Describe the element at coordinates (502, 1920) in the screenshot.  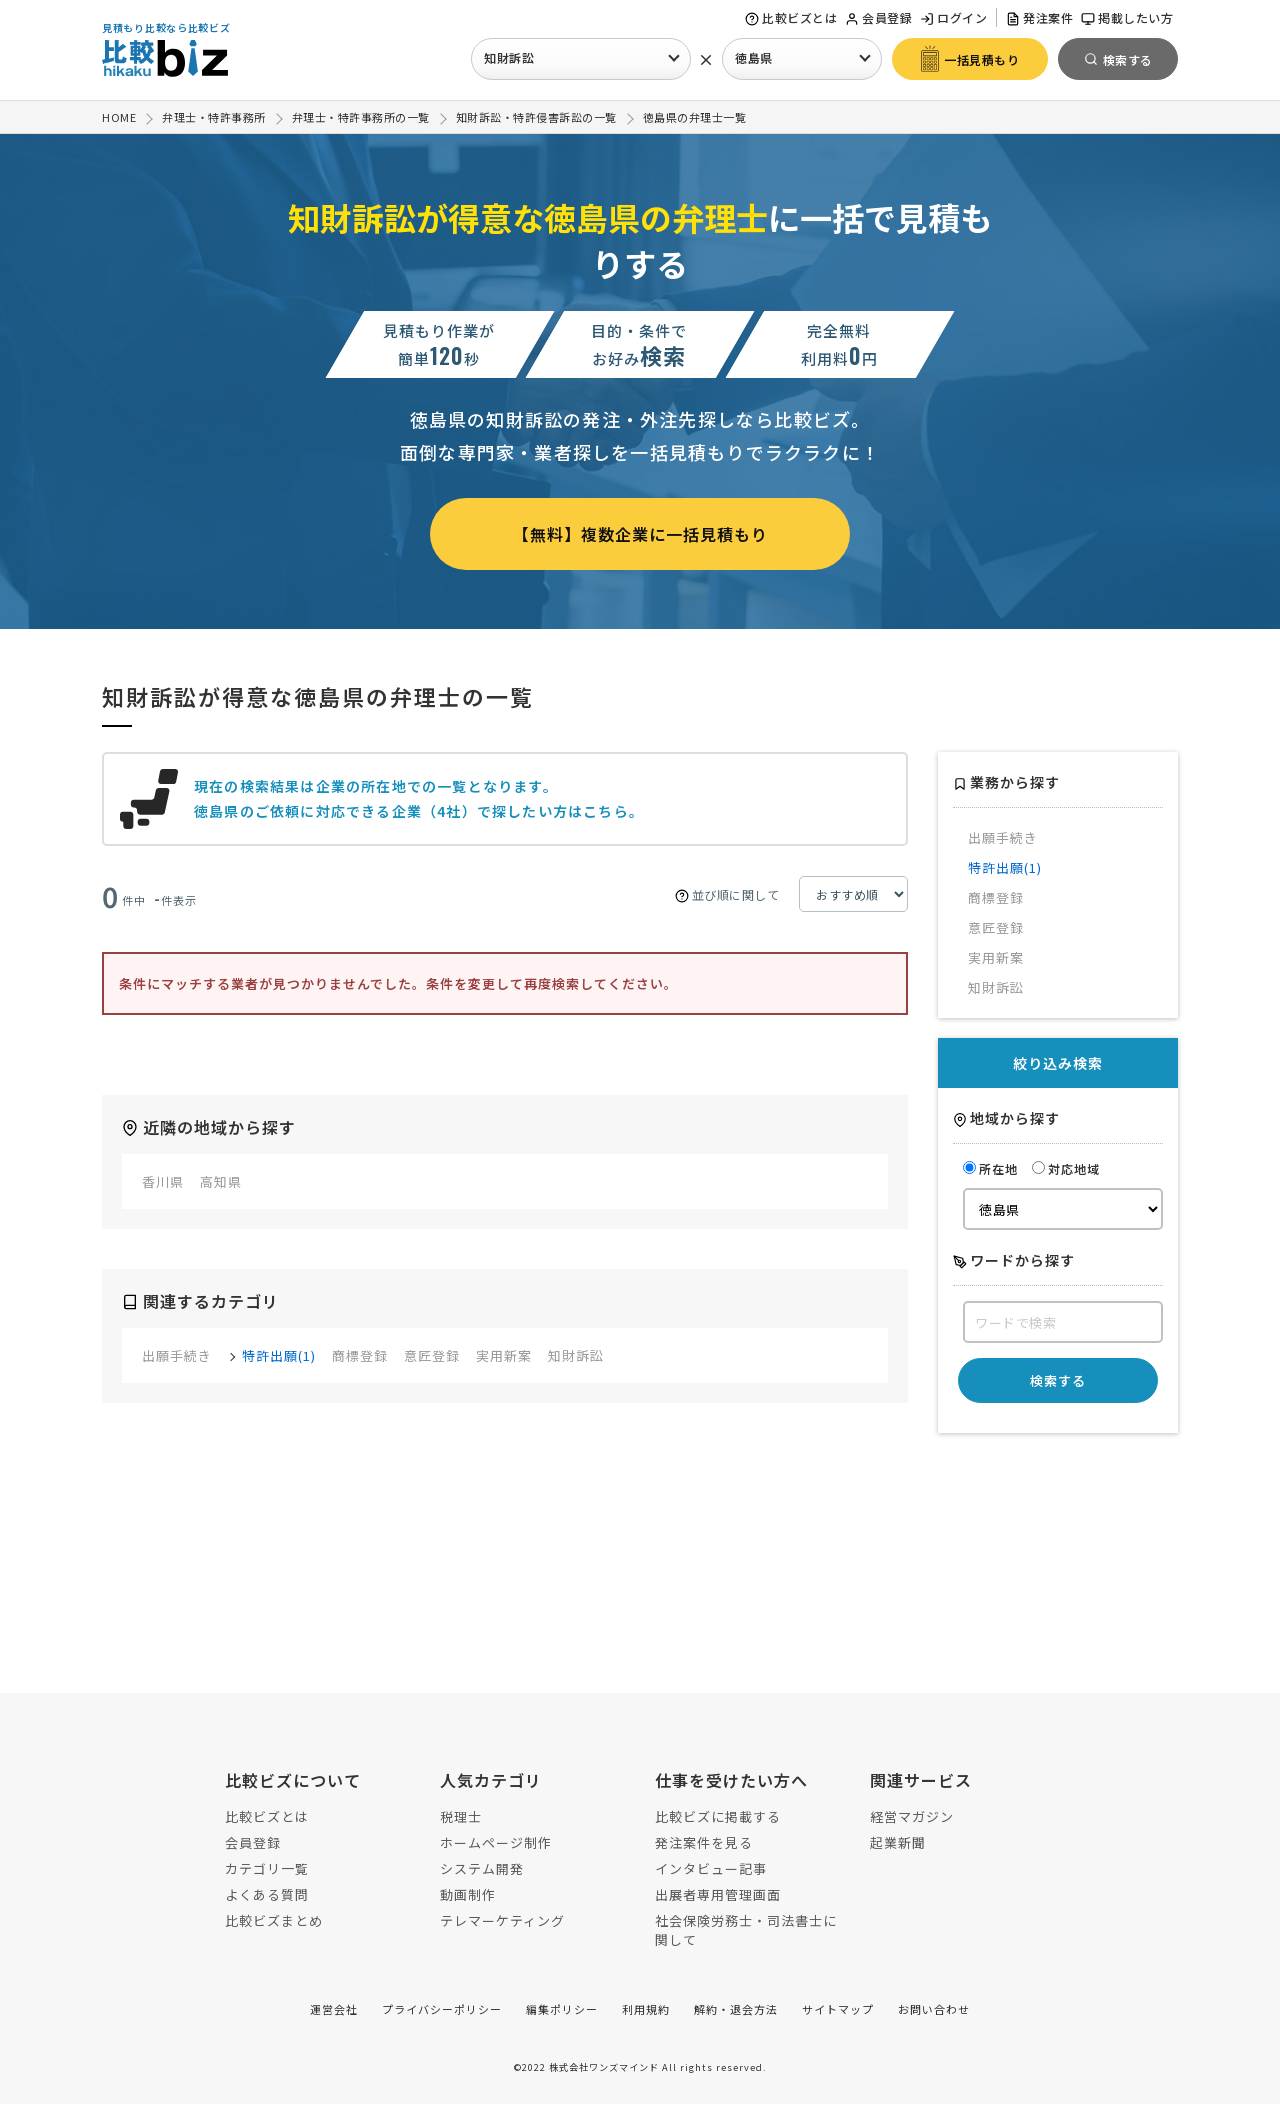
I see `テレマーケティング` at that location.